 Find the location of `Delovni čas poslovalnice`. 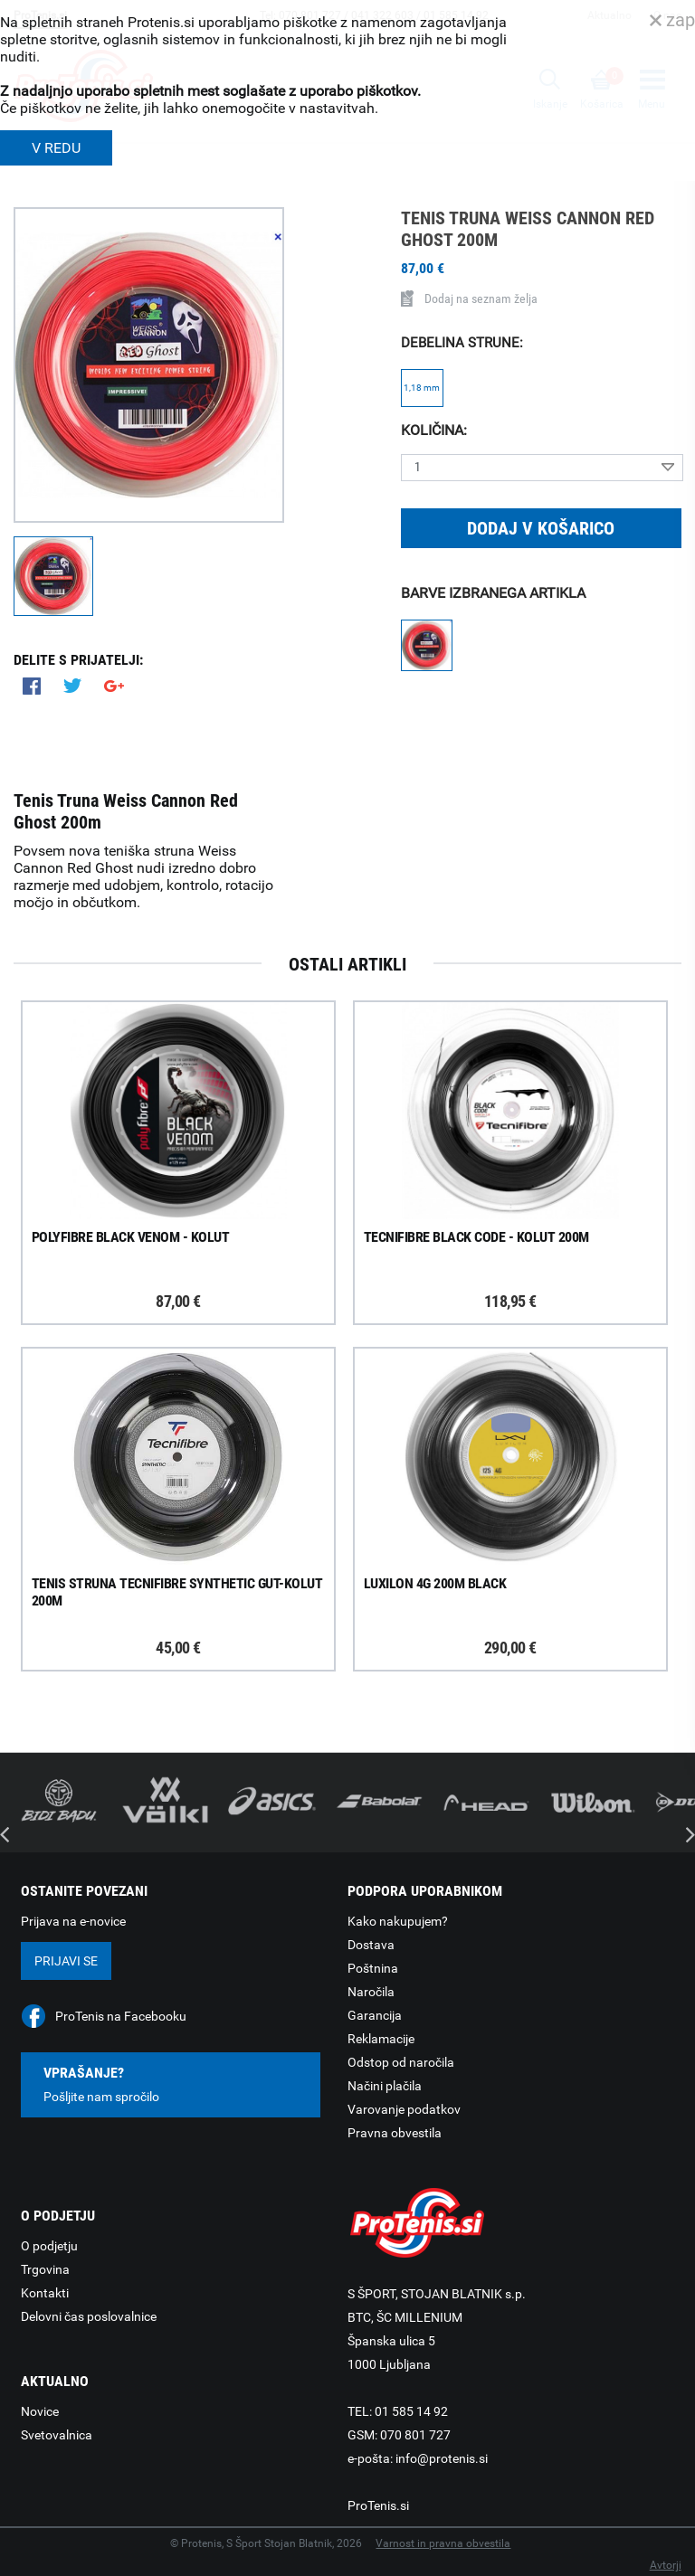

Delovni čas poslovalnice is located at coordinates (89, 2316).